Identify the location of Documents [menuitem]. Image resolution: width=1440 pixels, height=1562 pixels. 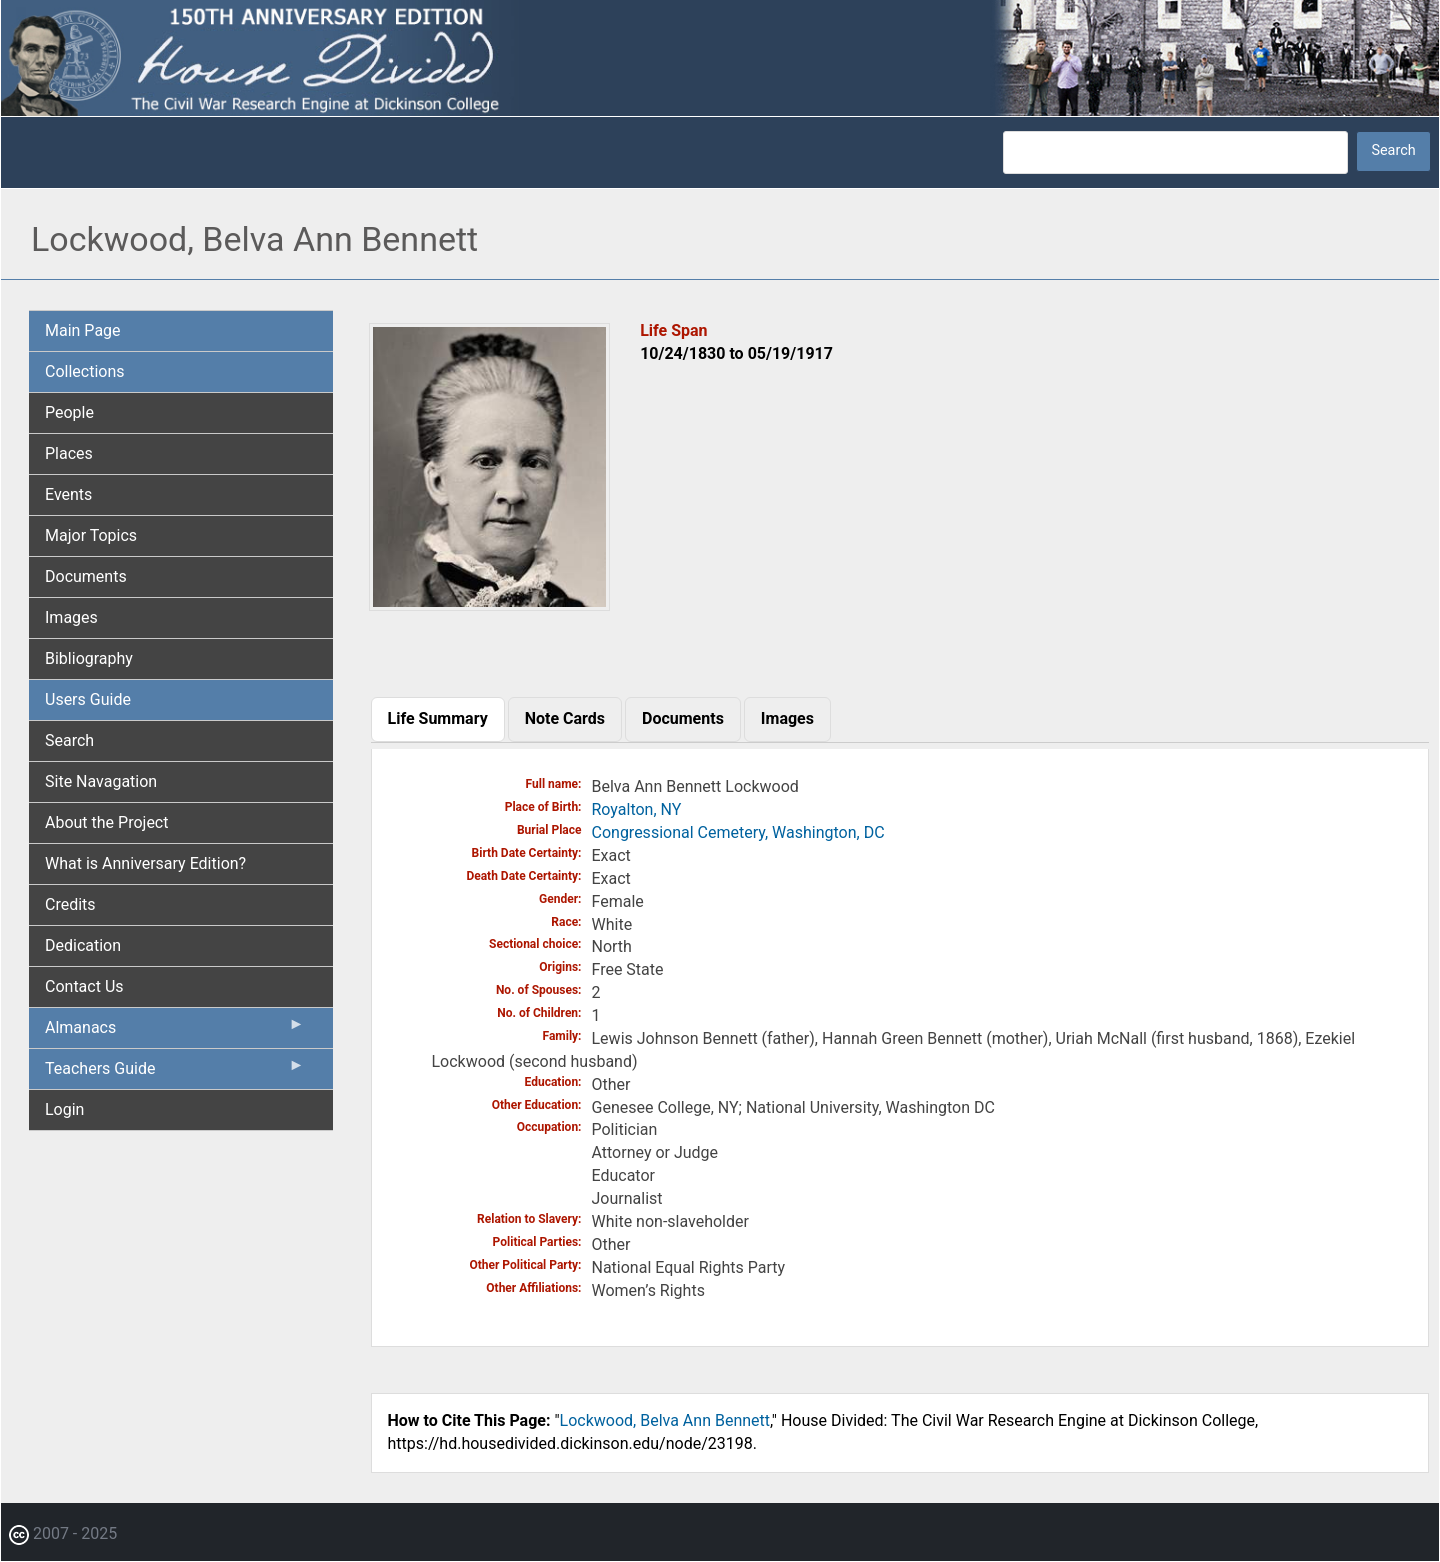
(86, 576).